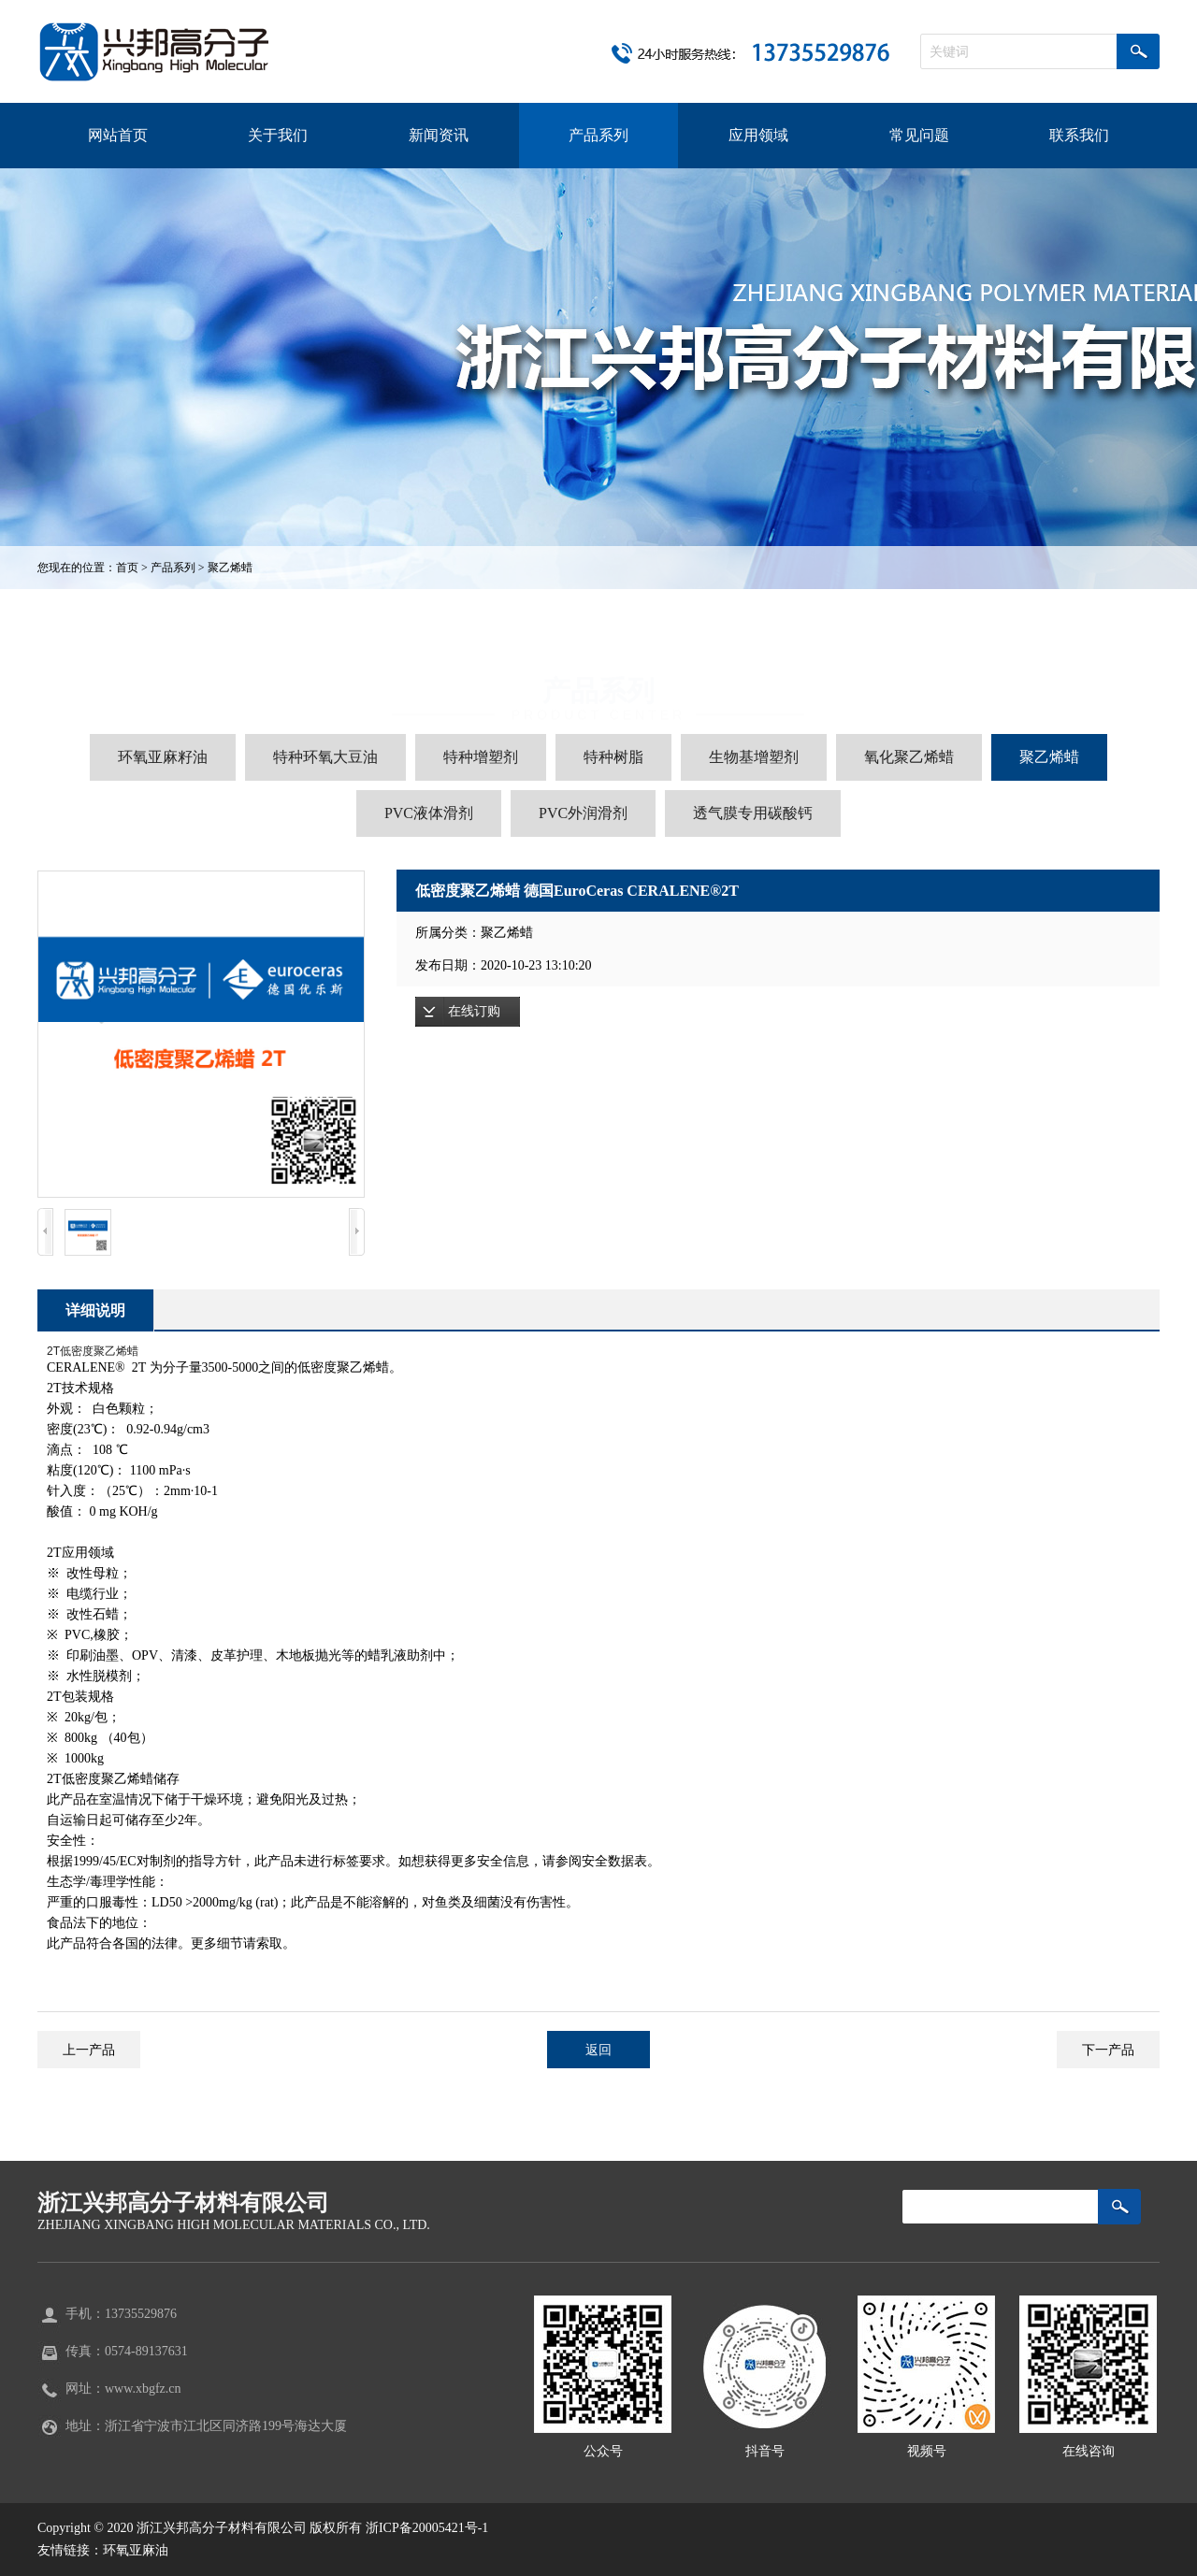  What do you see at coordinates (439, 135) in the screenshot?
I see `新闻资讯` at bounding box center [439, 135].